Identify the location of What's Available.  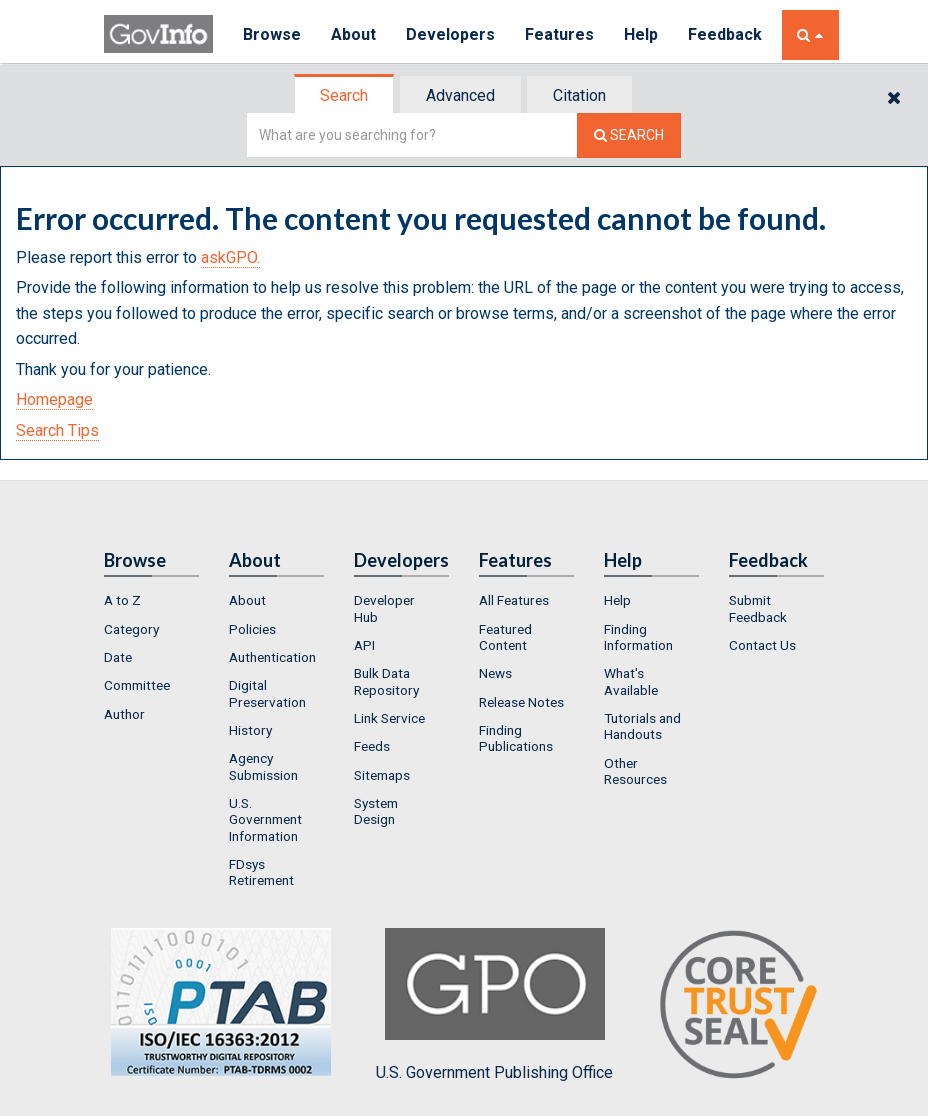
(631, 681).